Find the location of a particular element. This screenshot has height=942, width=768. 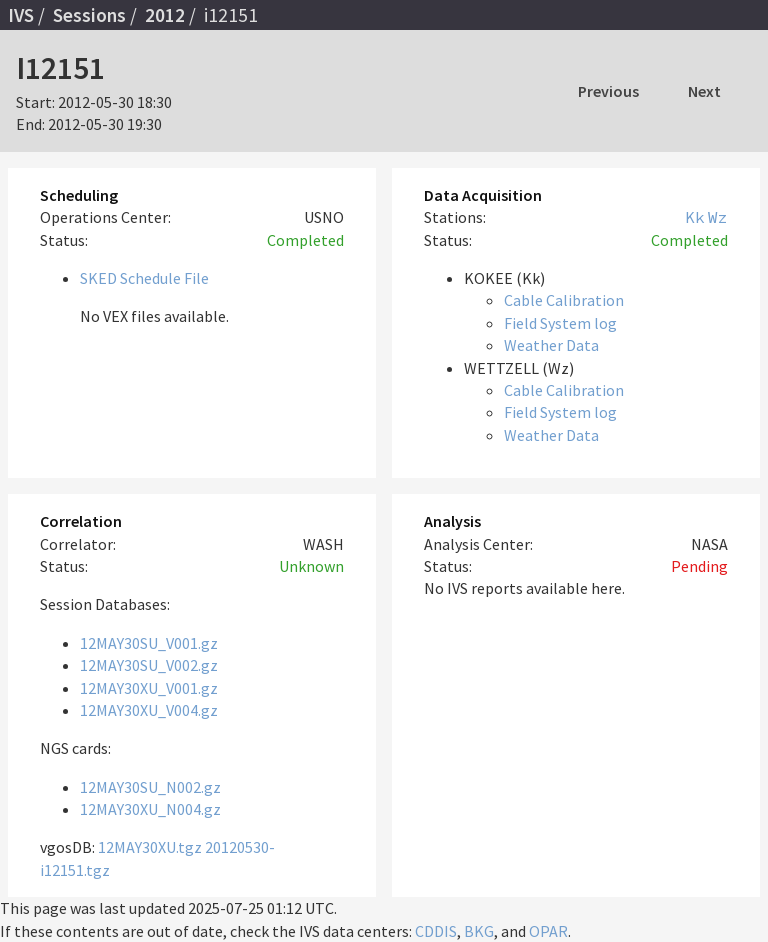

12MAY30SU_V001.gz is located at coordinates (149, 643).